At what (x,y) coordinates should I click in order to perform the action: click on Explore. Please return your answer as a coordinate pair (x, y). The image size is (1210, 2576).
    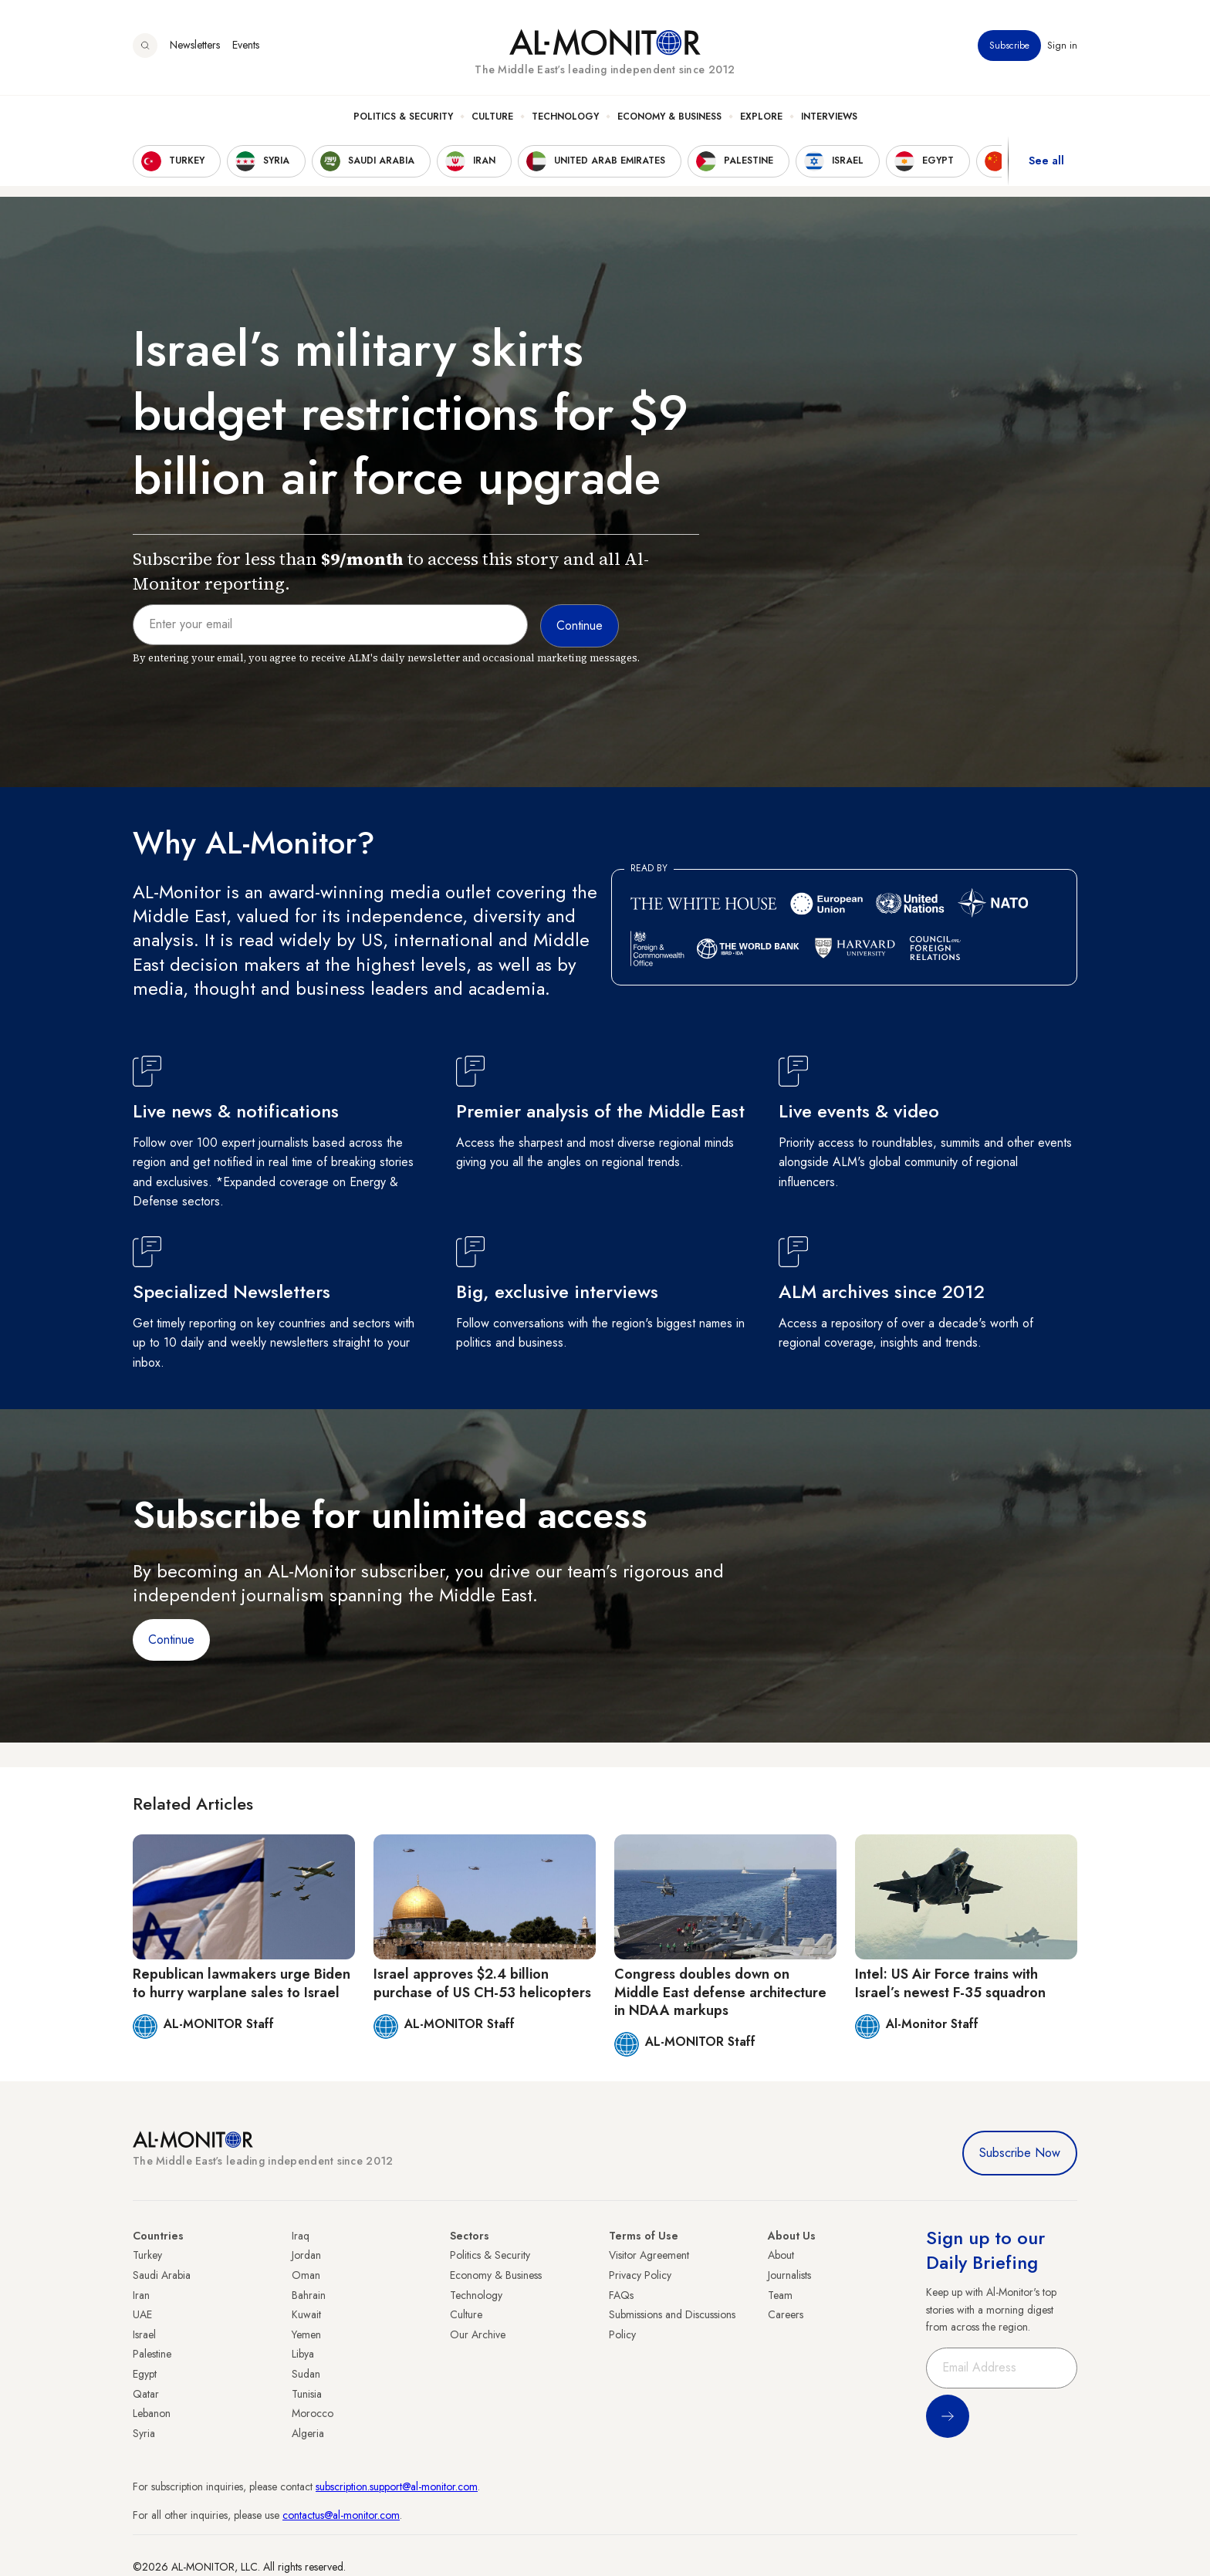
    Looking at the image, I should click on (761, 116).